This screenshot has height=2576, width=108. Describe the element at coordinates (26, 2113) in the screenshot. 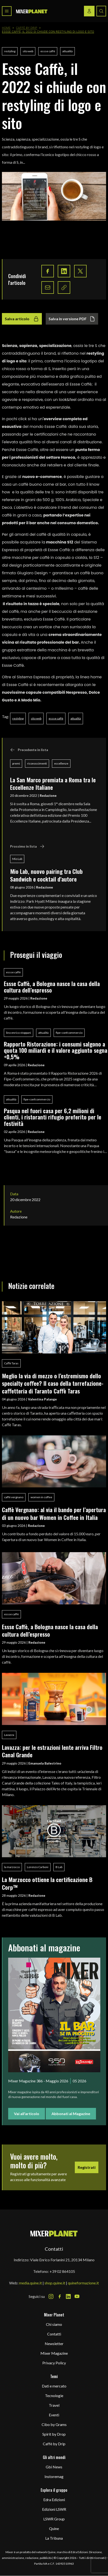

I see `Vai all'articolo` at that location.